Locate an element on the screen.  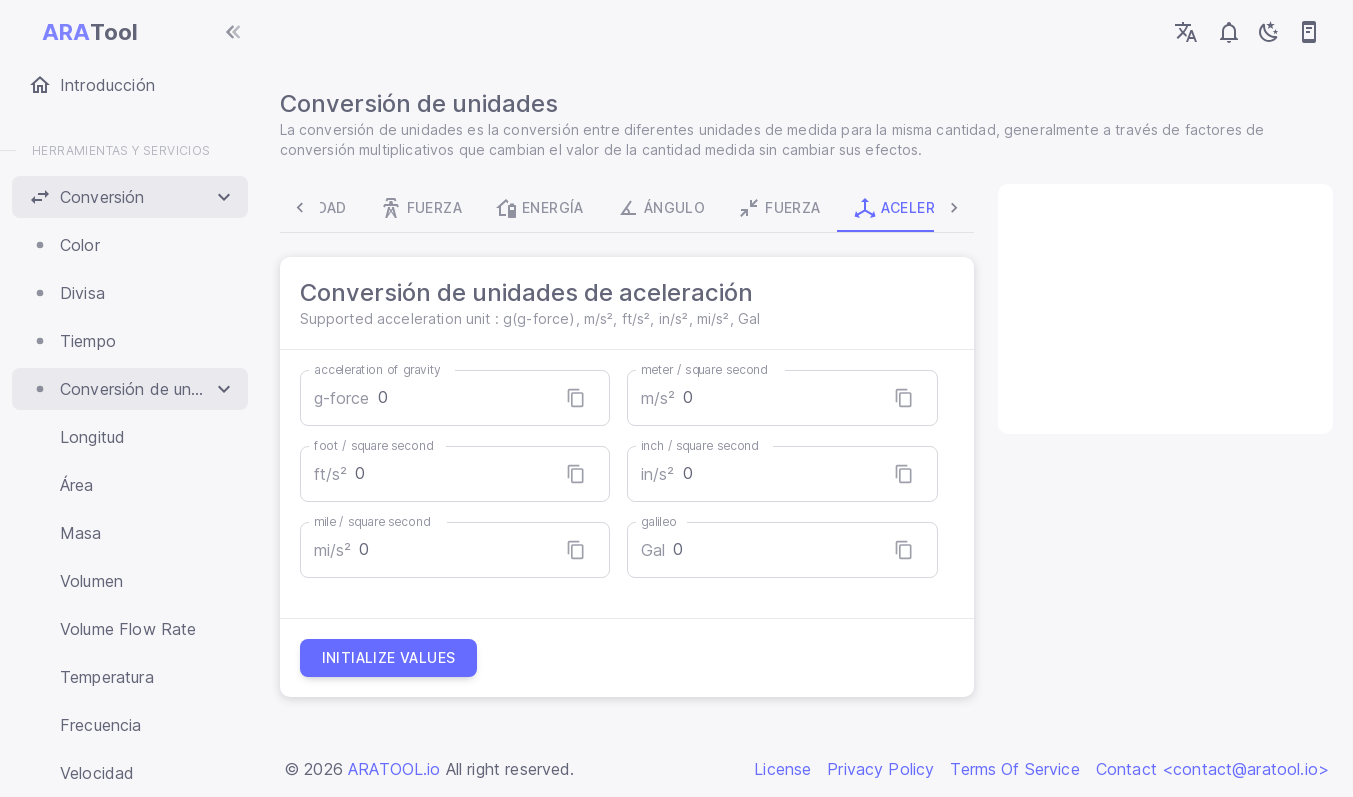
Energía [tab] is located at coordinates (476, 208).